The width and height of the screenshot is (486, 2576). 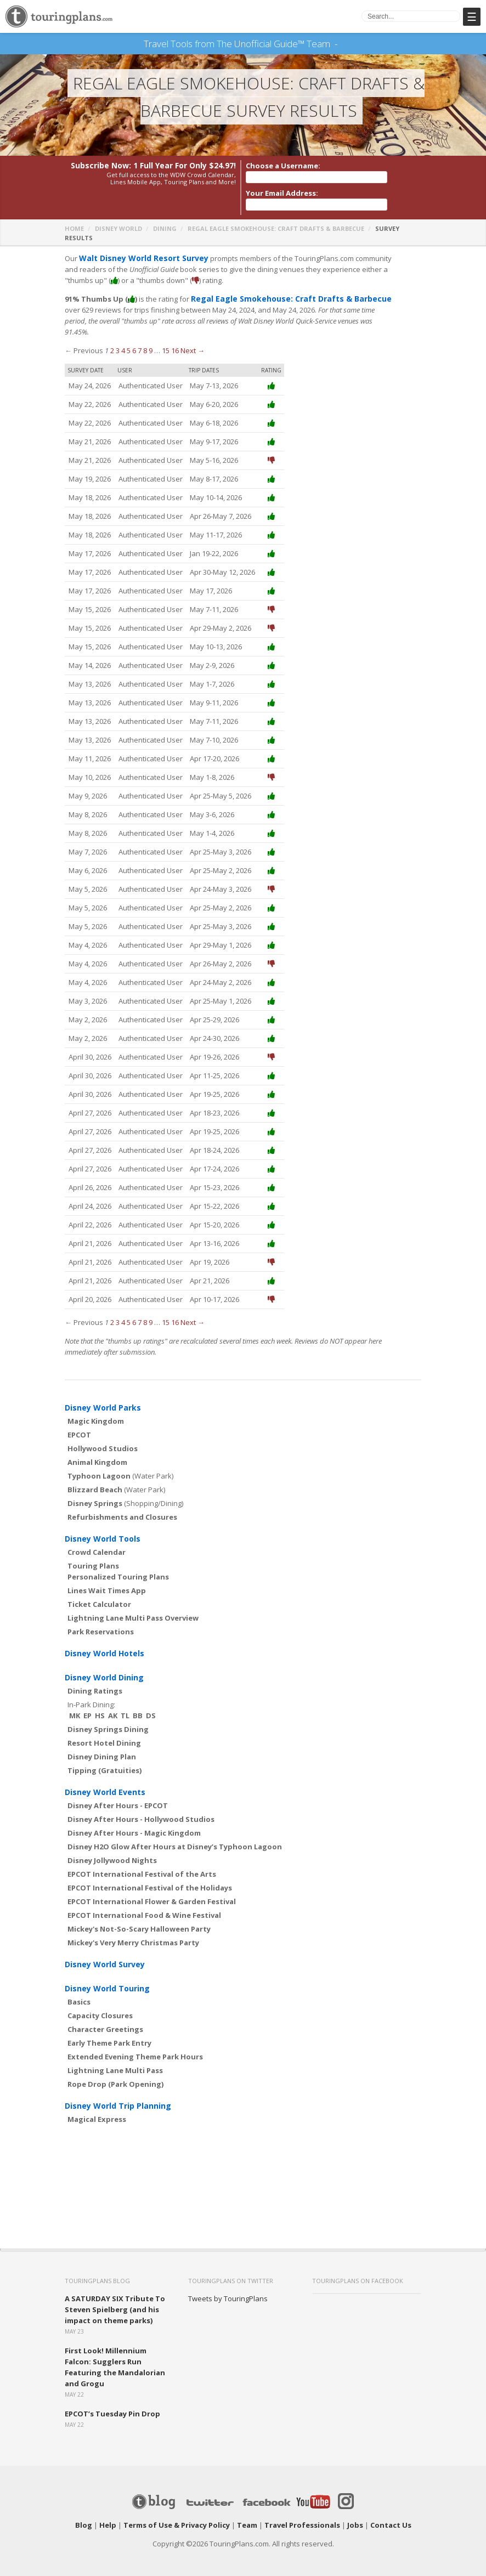 What do you see at coordinates (79, 1991) in the screenshot?
I see `Basics` at bounding box center [79, 1991].